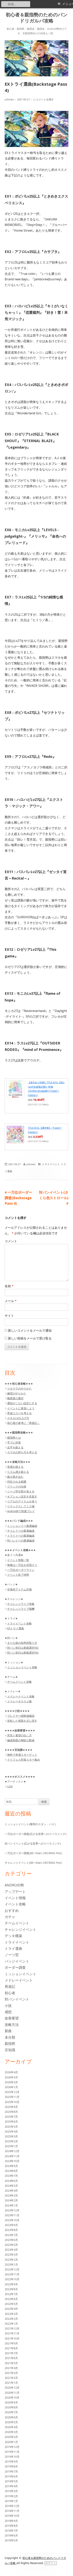 This screenshot has height=2576, width=73. Describe the element at coordinates (22, 1403) in the screenshot. I see `通知がこない設定にする` at that location.